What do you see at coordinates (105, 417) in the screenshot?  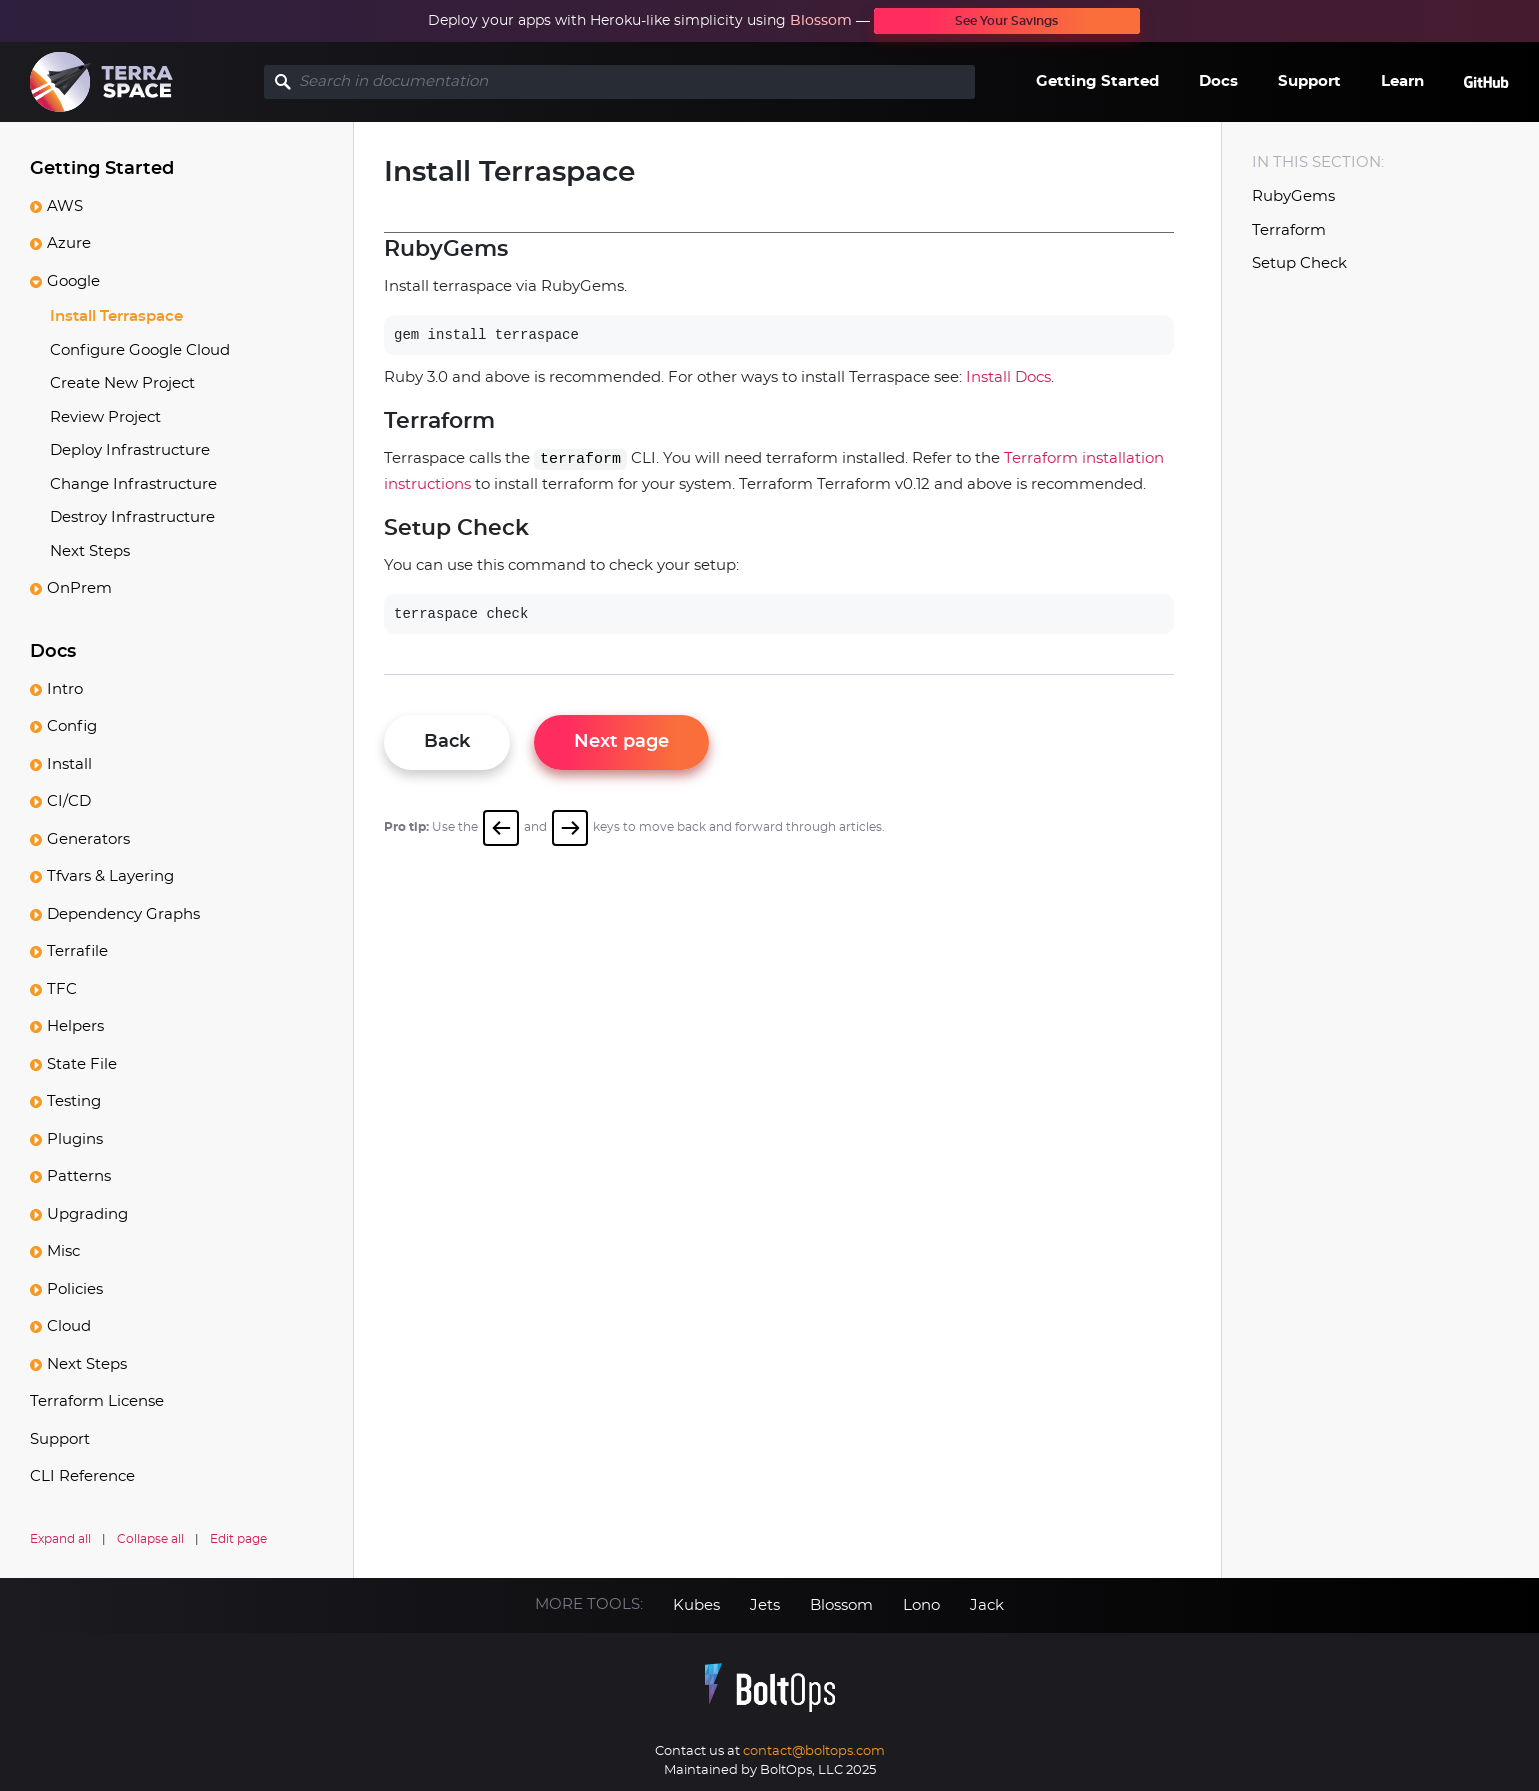 I see `Review Project` at bounding box center [105, 417].